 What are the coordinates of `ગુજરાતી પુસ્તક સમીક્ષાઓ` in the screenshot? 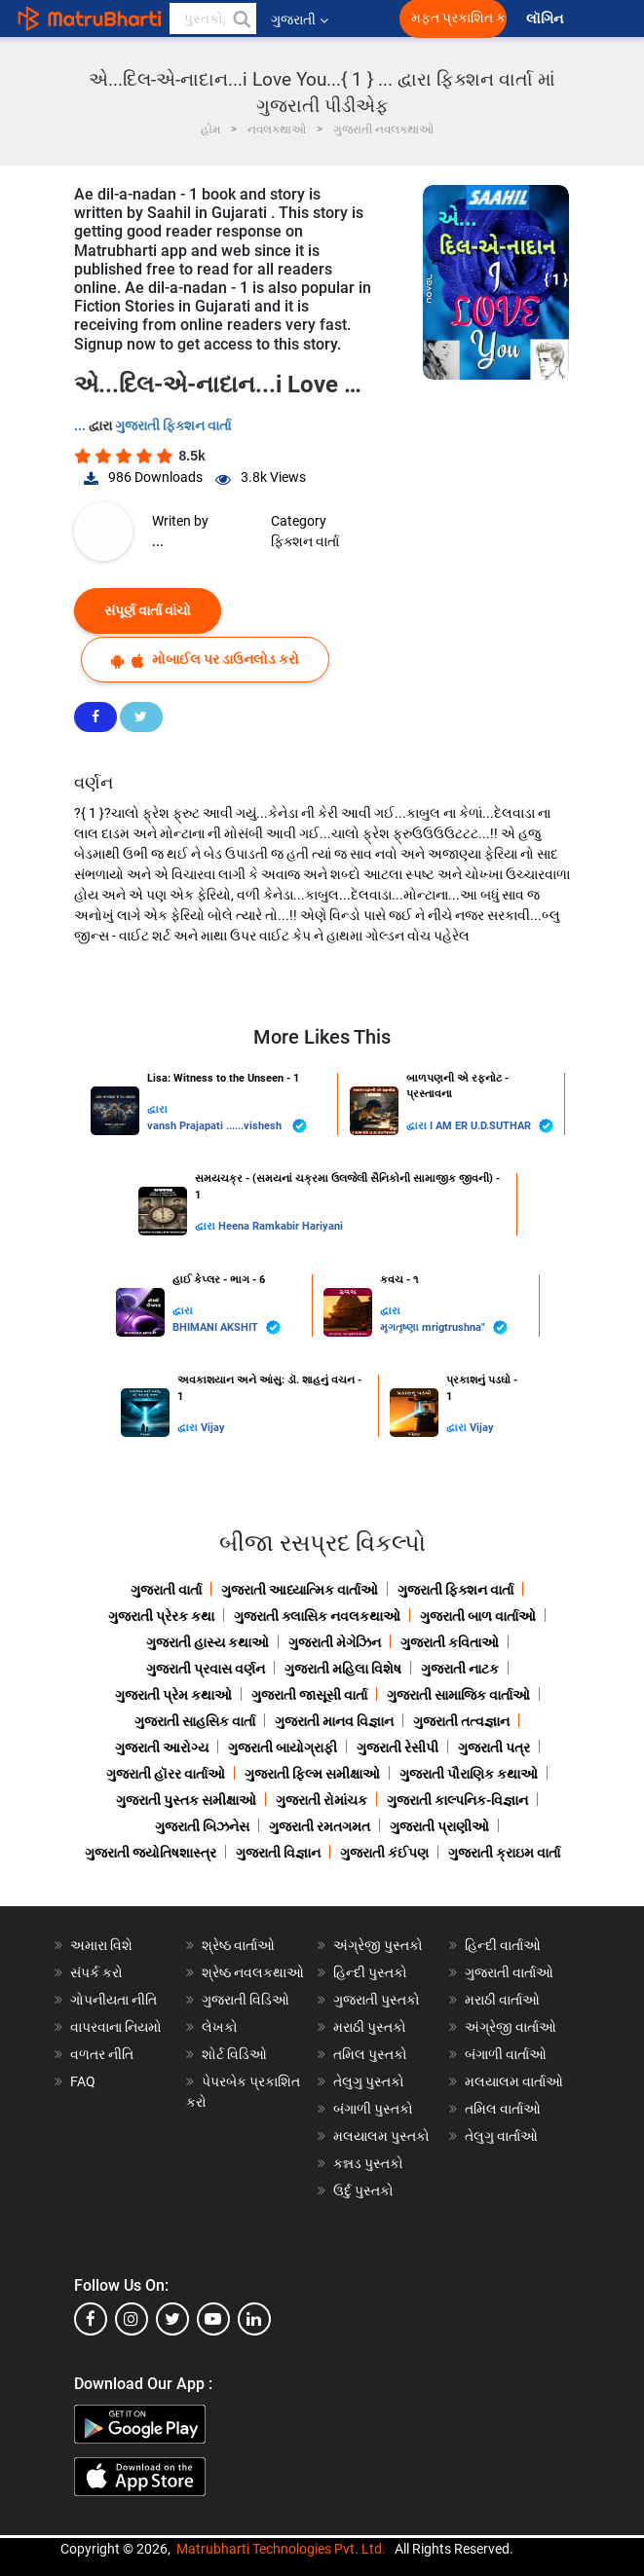 It's located at (186, 1800).